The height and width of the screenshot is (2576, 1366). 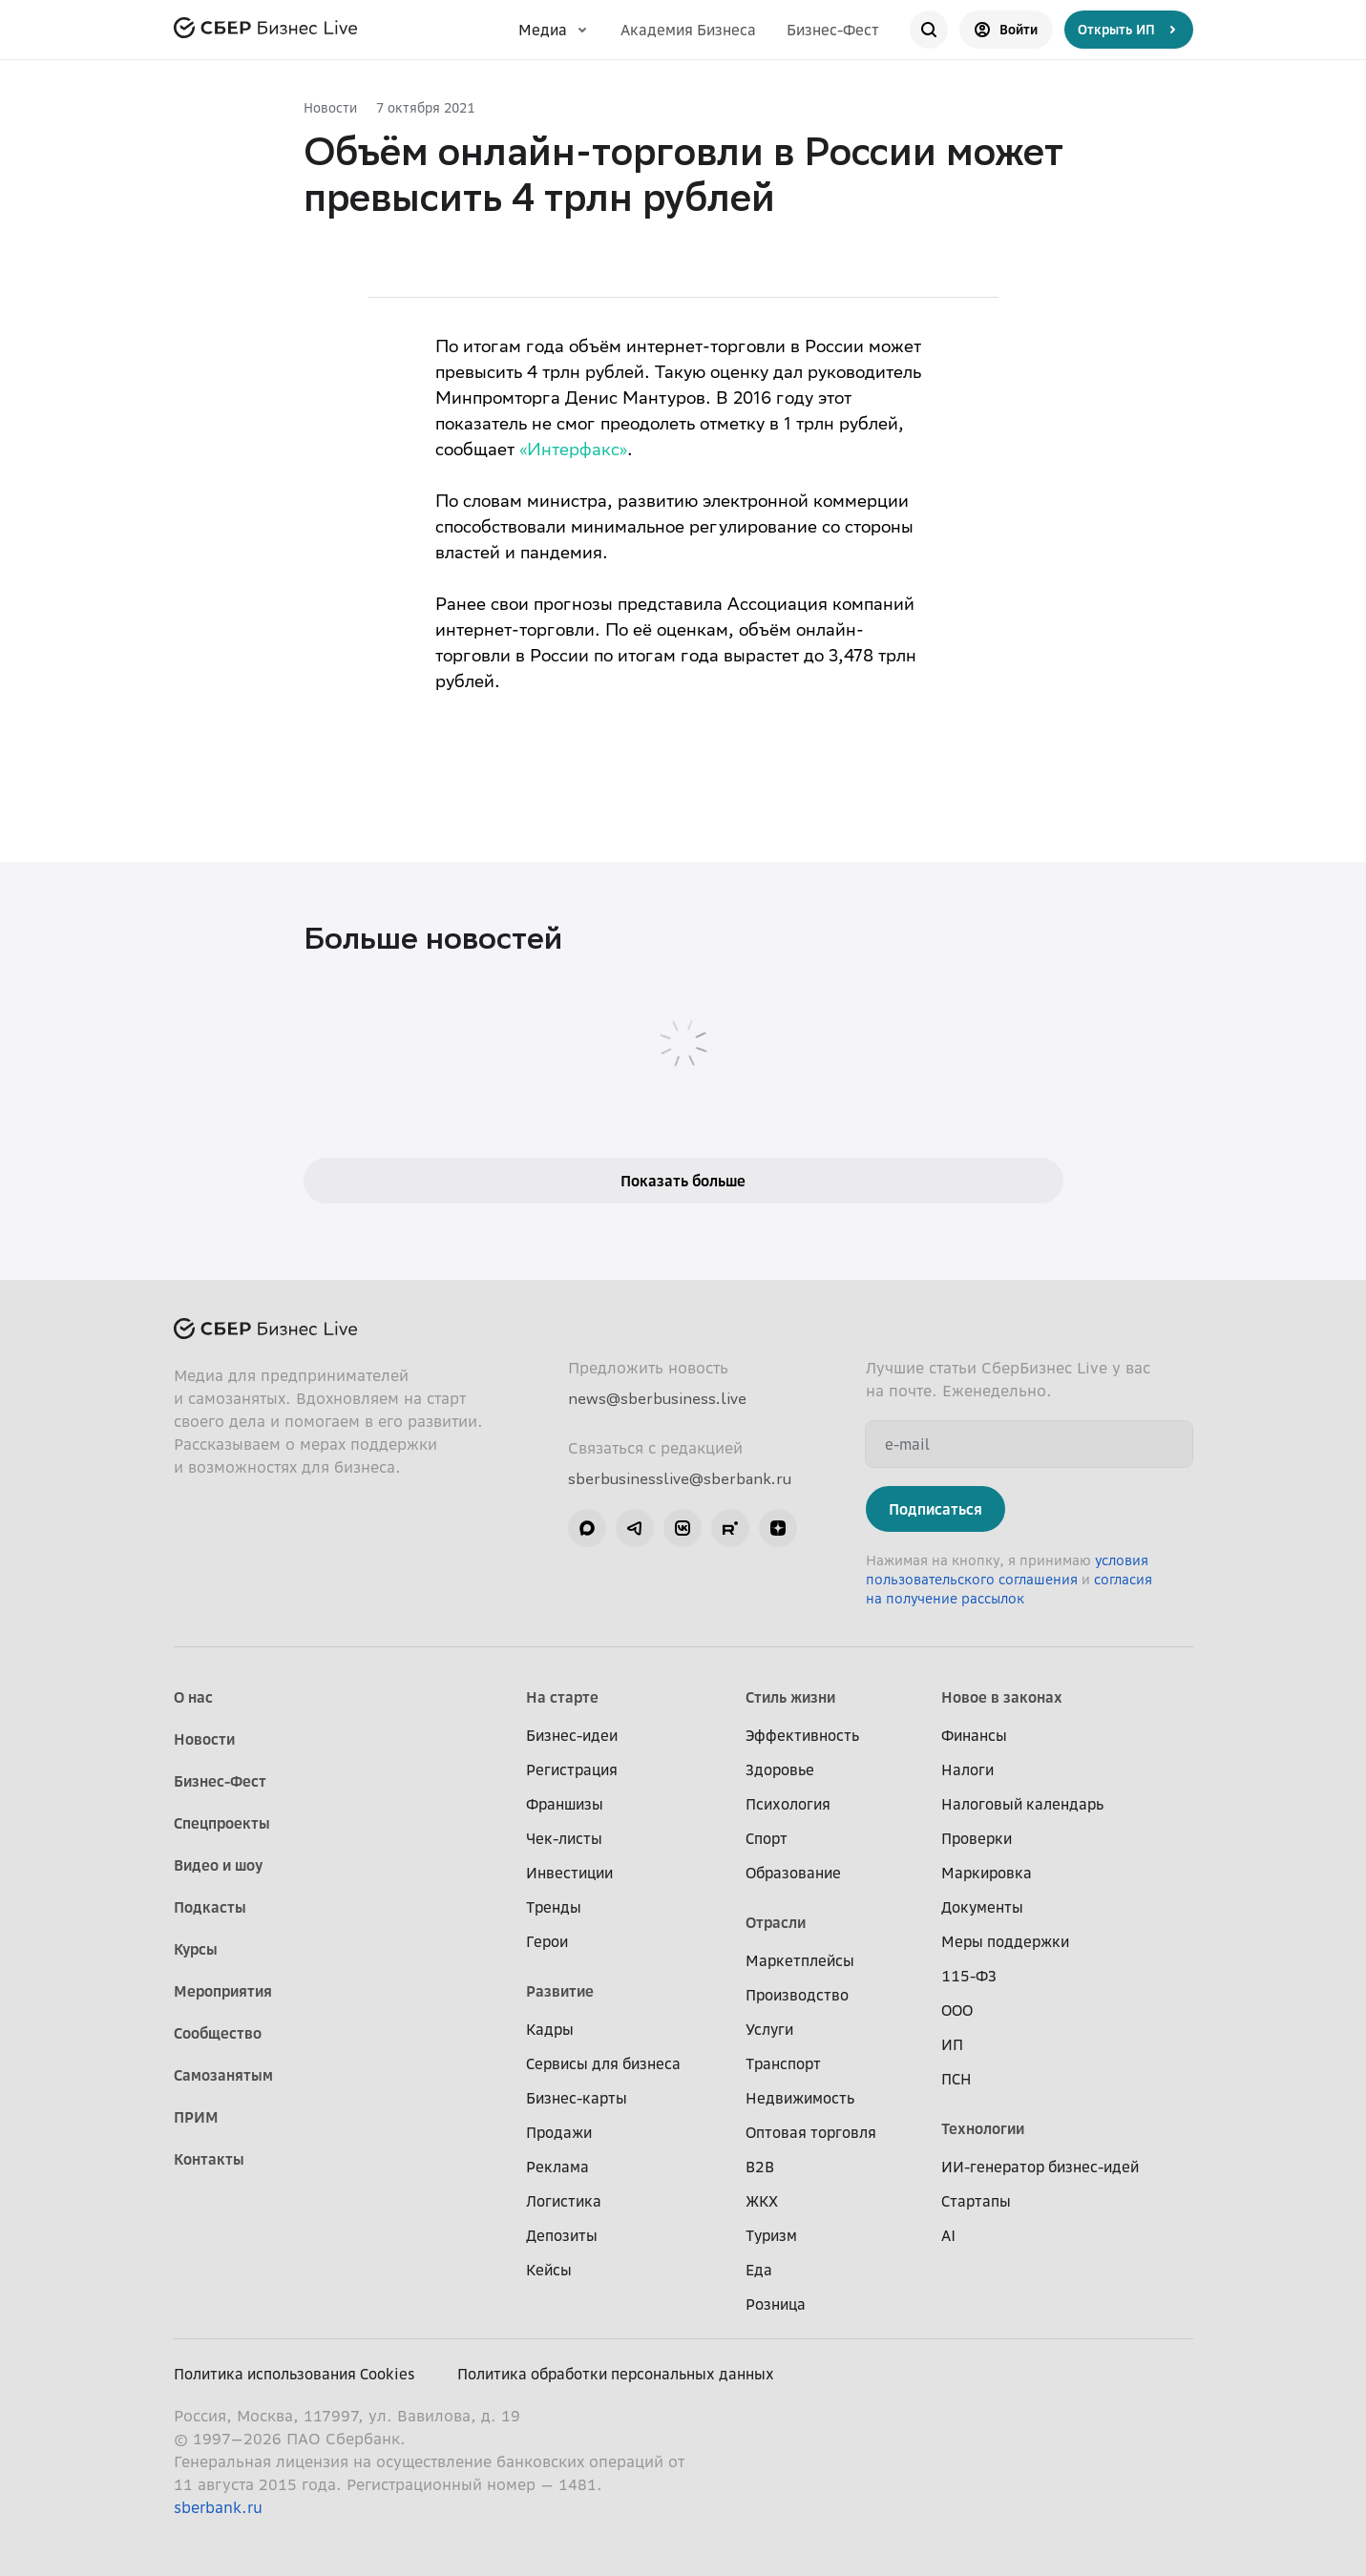 What do you see at coordinates (576, 2097) in the screenshot?
I see `Бизнес-карты` at bounding box center [576, 2097].